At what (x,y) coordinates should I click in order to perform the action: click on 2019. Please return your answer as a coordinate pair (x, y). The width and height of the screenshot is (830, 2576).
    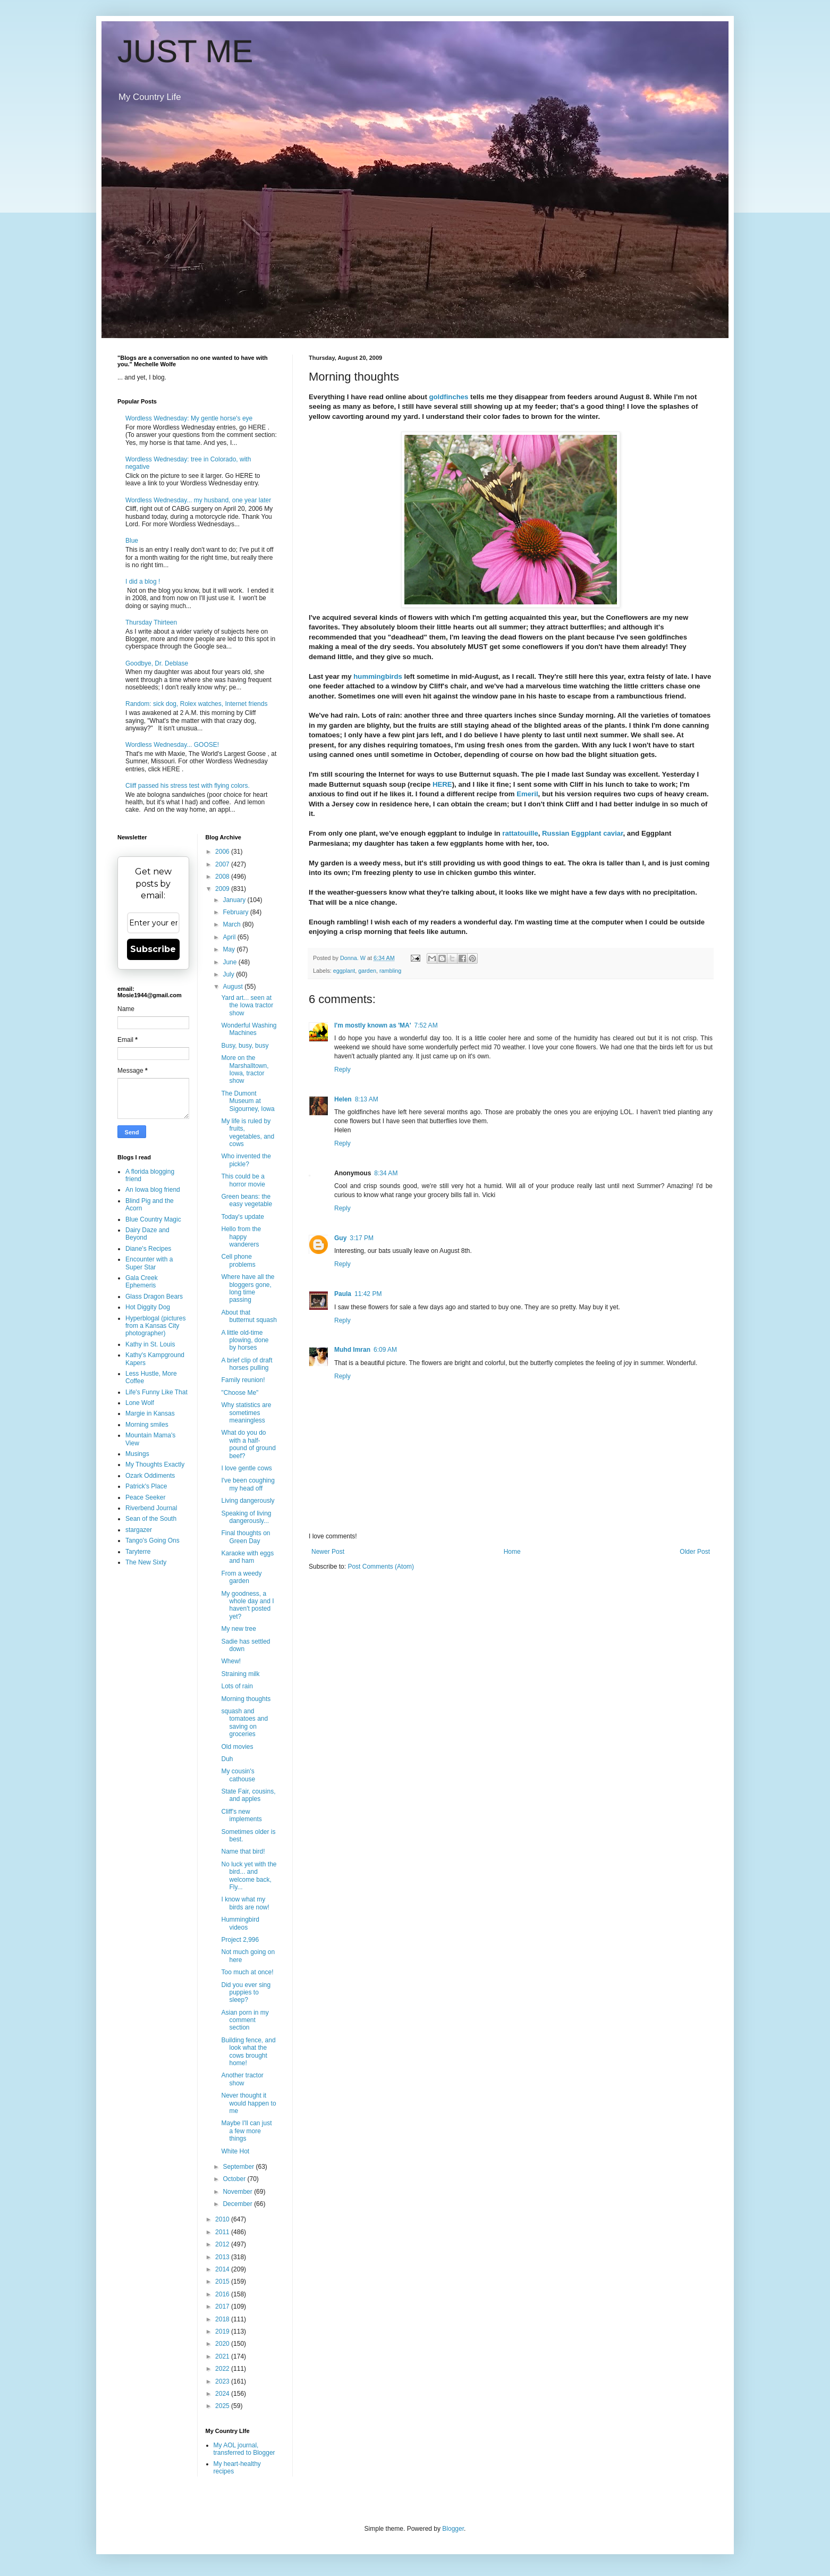
    Looking at the image, I should click on (223, 2331).